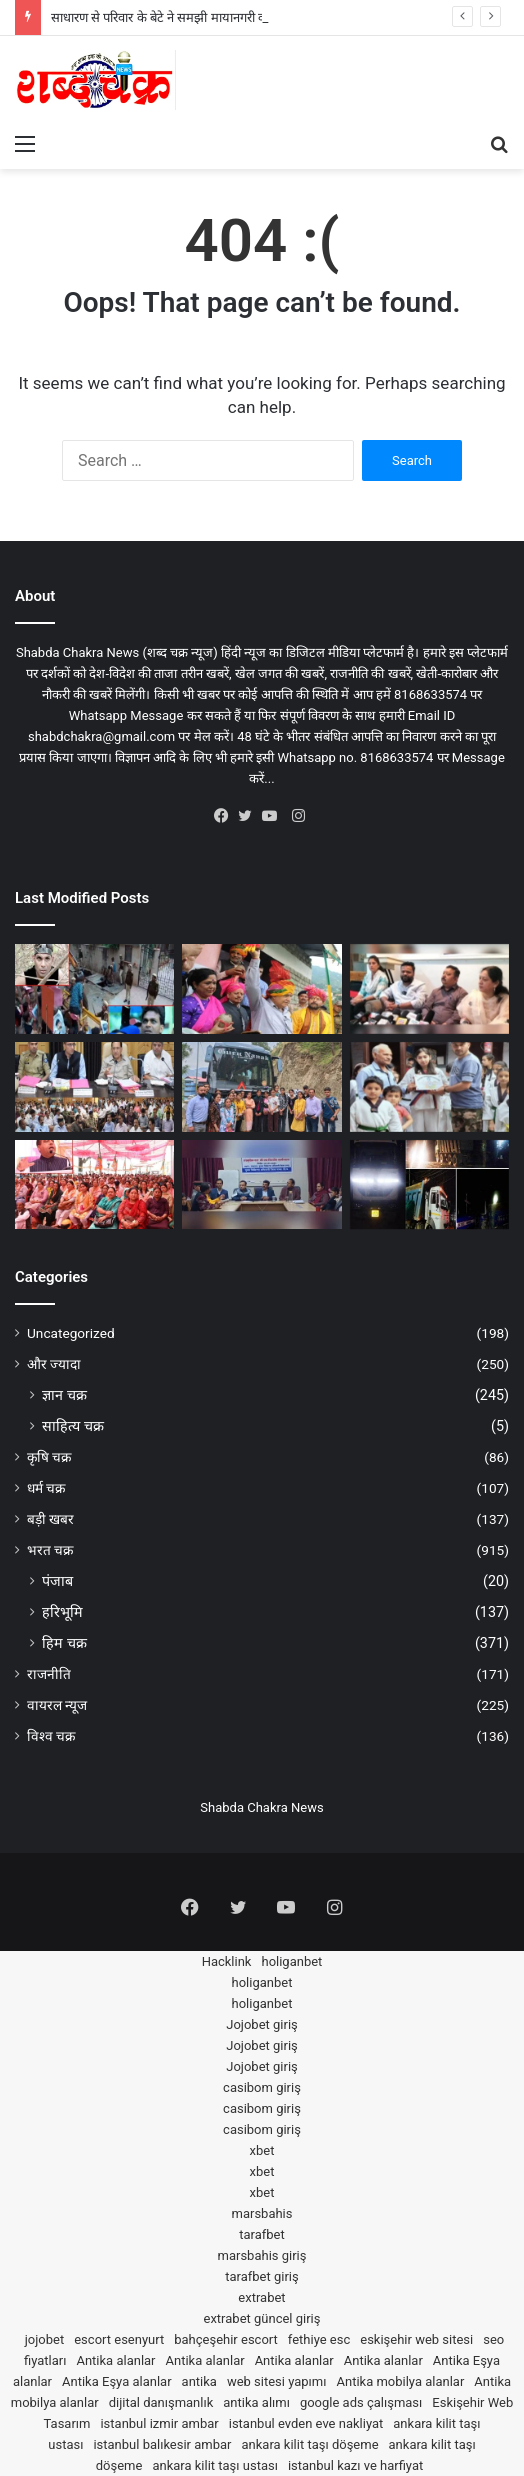 This screenshot has height=2476, width=524. I want to click on tarafbet giriş, so click(261, 2276).